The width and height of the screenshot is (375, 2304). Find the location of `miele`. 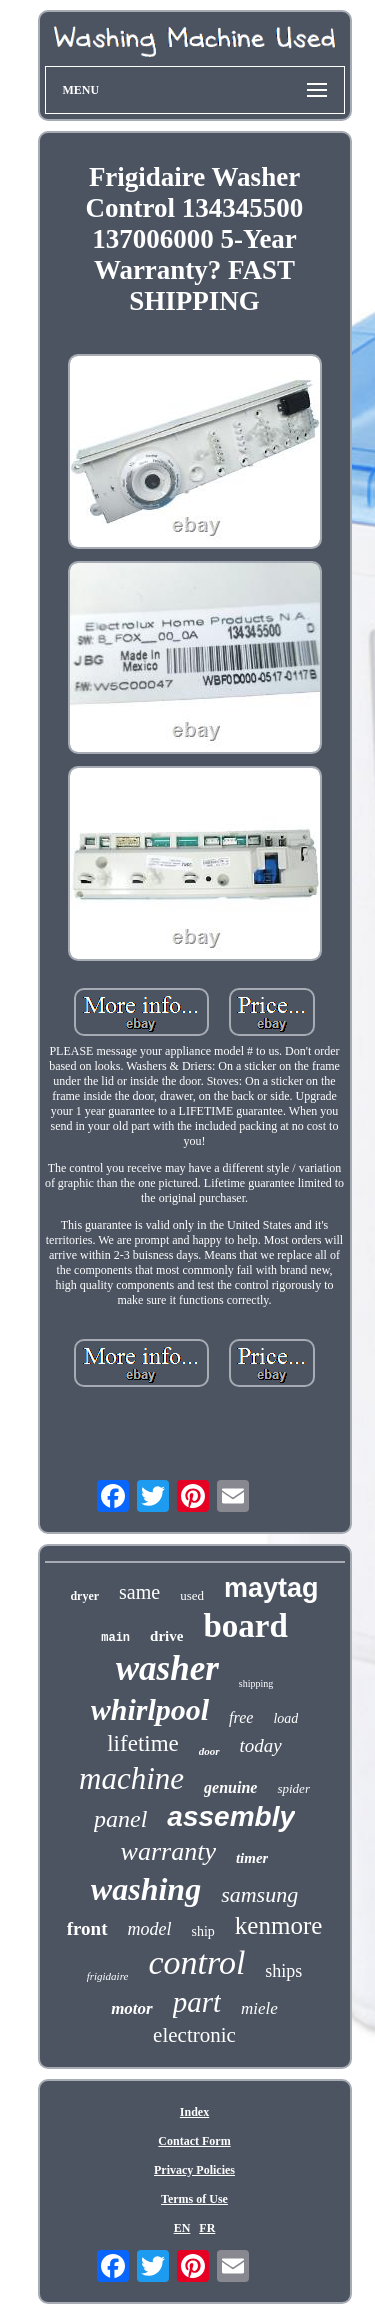

miele is located at coordinates (259, 2008).